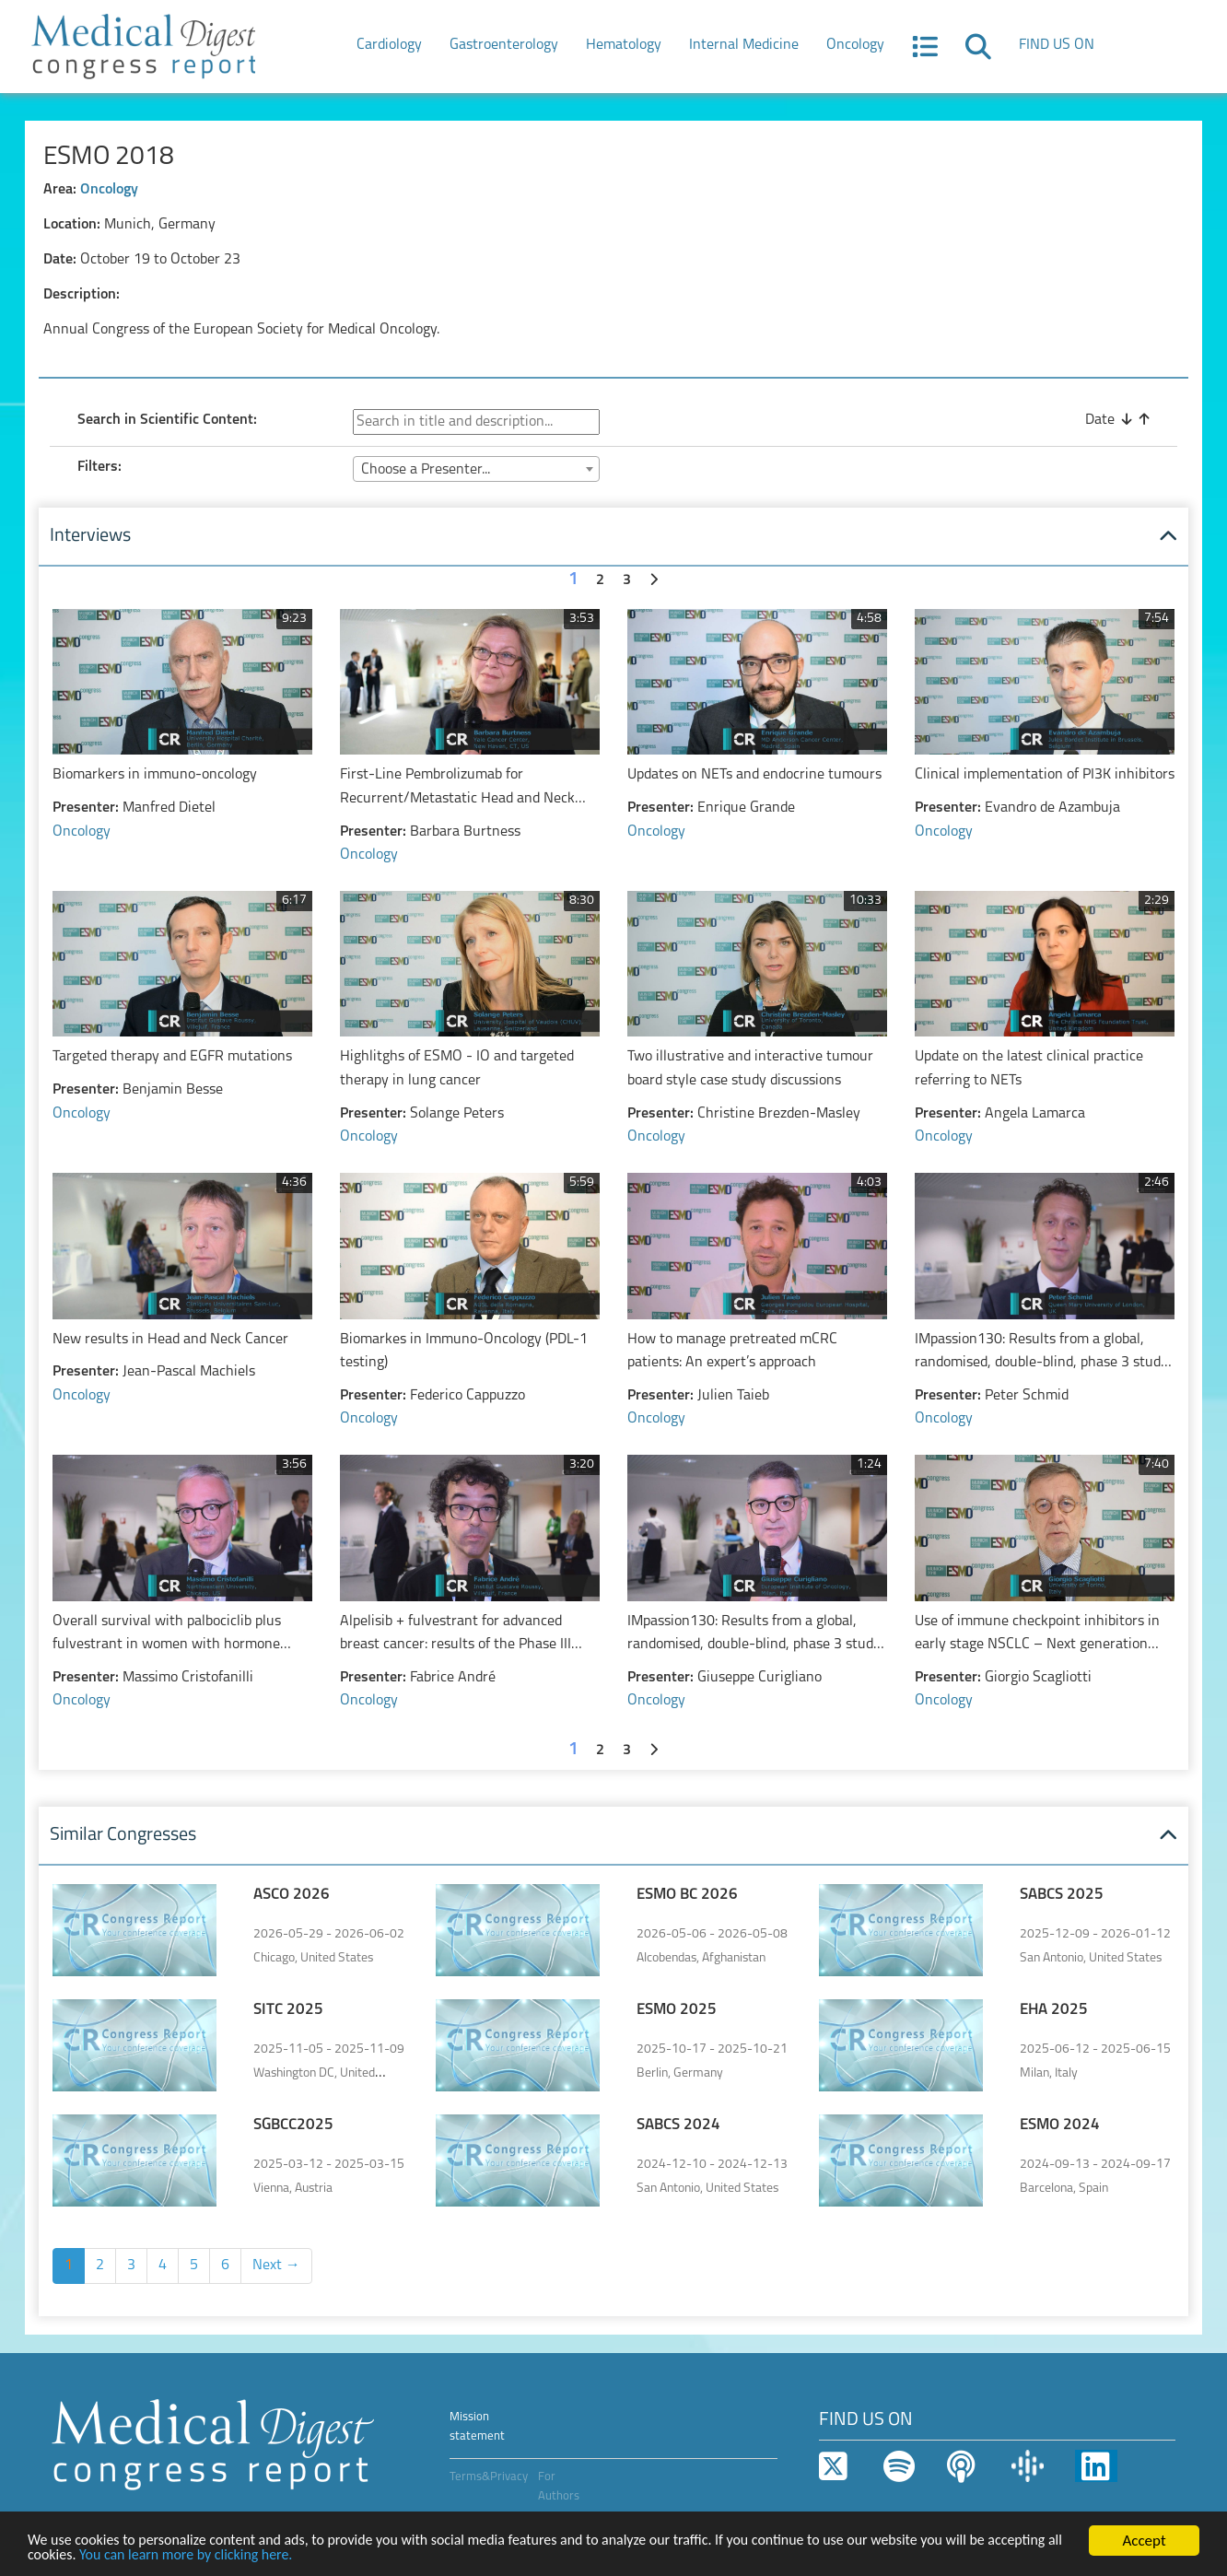 This screenshot has height=2576, width=1227. What do you see at coordinates (925, 52) in the screenshot?
I see `[button]` at bounding box center [925, 52].